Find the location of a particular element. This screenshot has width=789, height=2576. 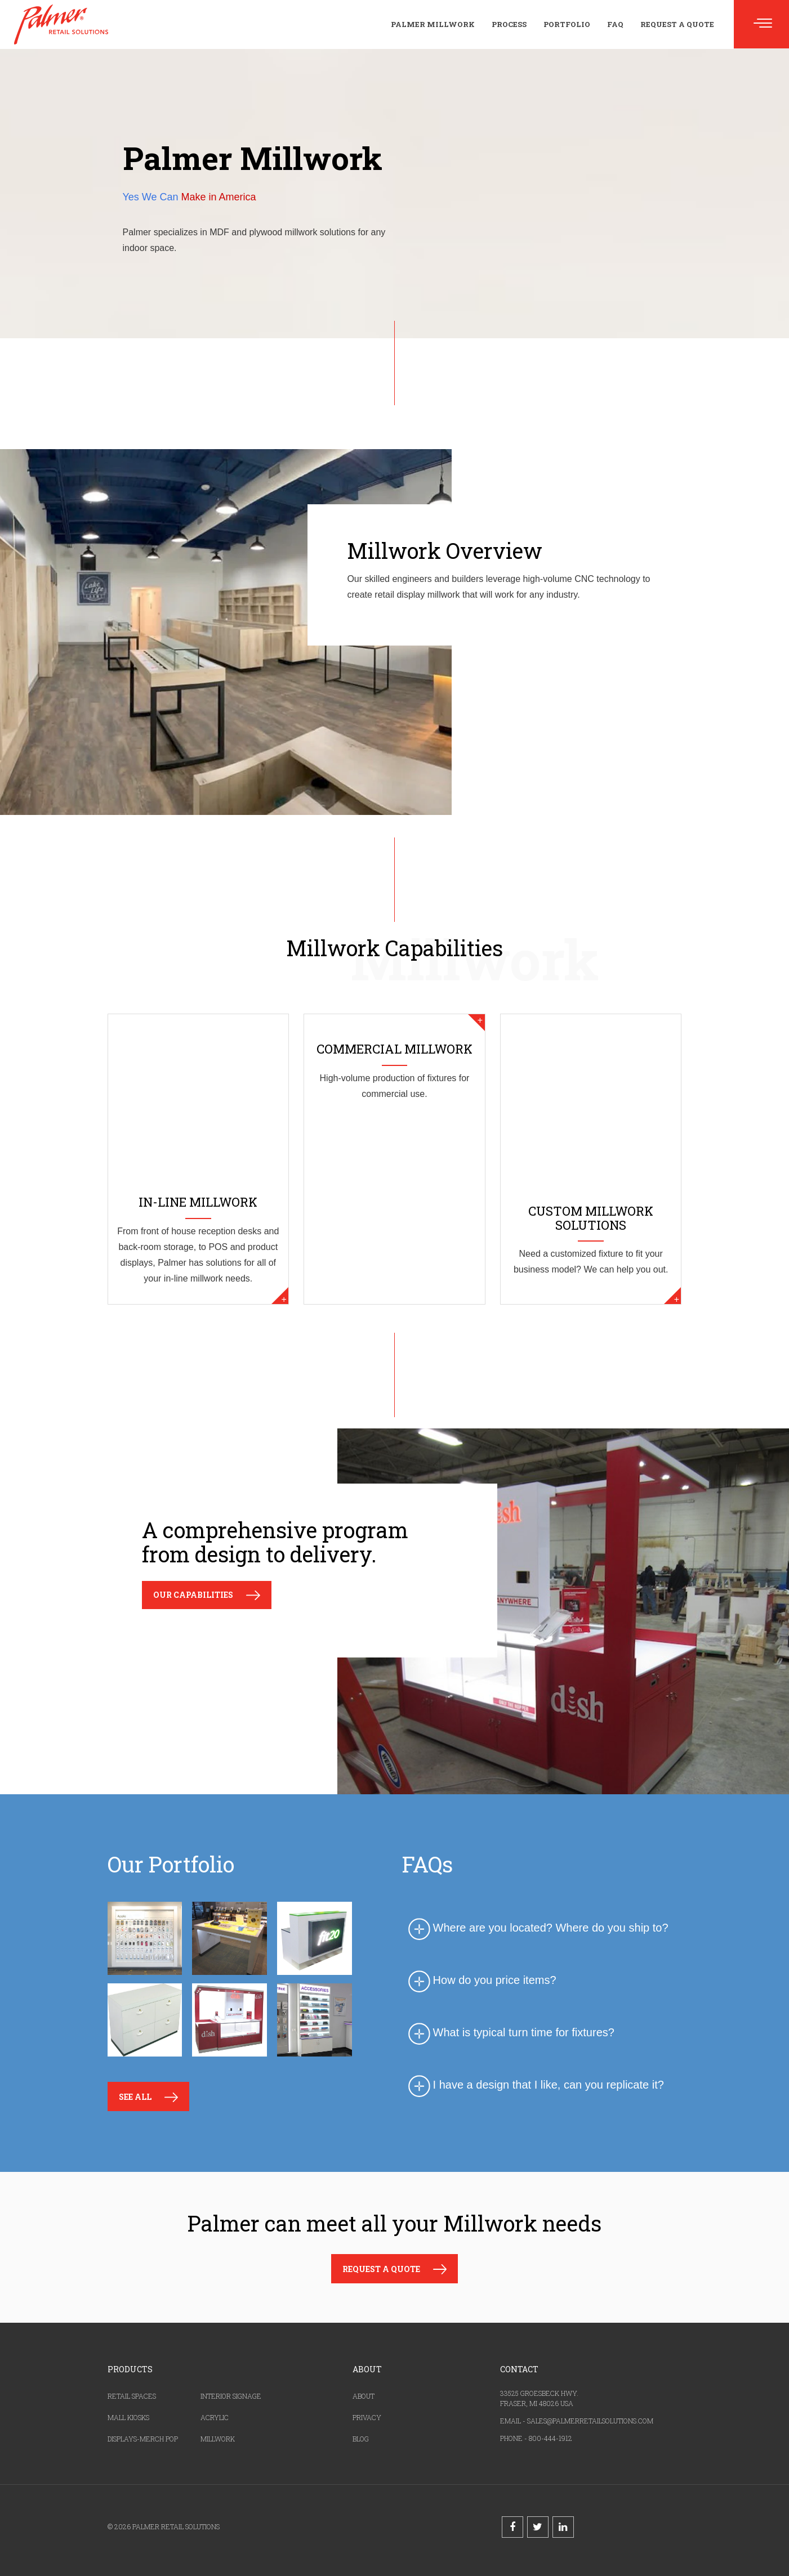

Where are you located? Where do you ship to? [tab] is located at coordinates (536, 1928).